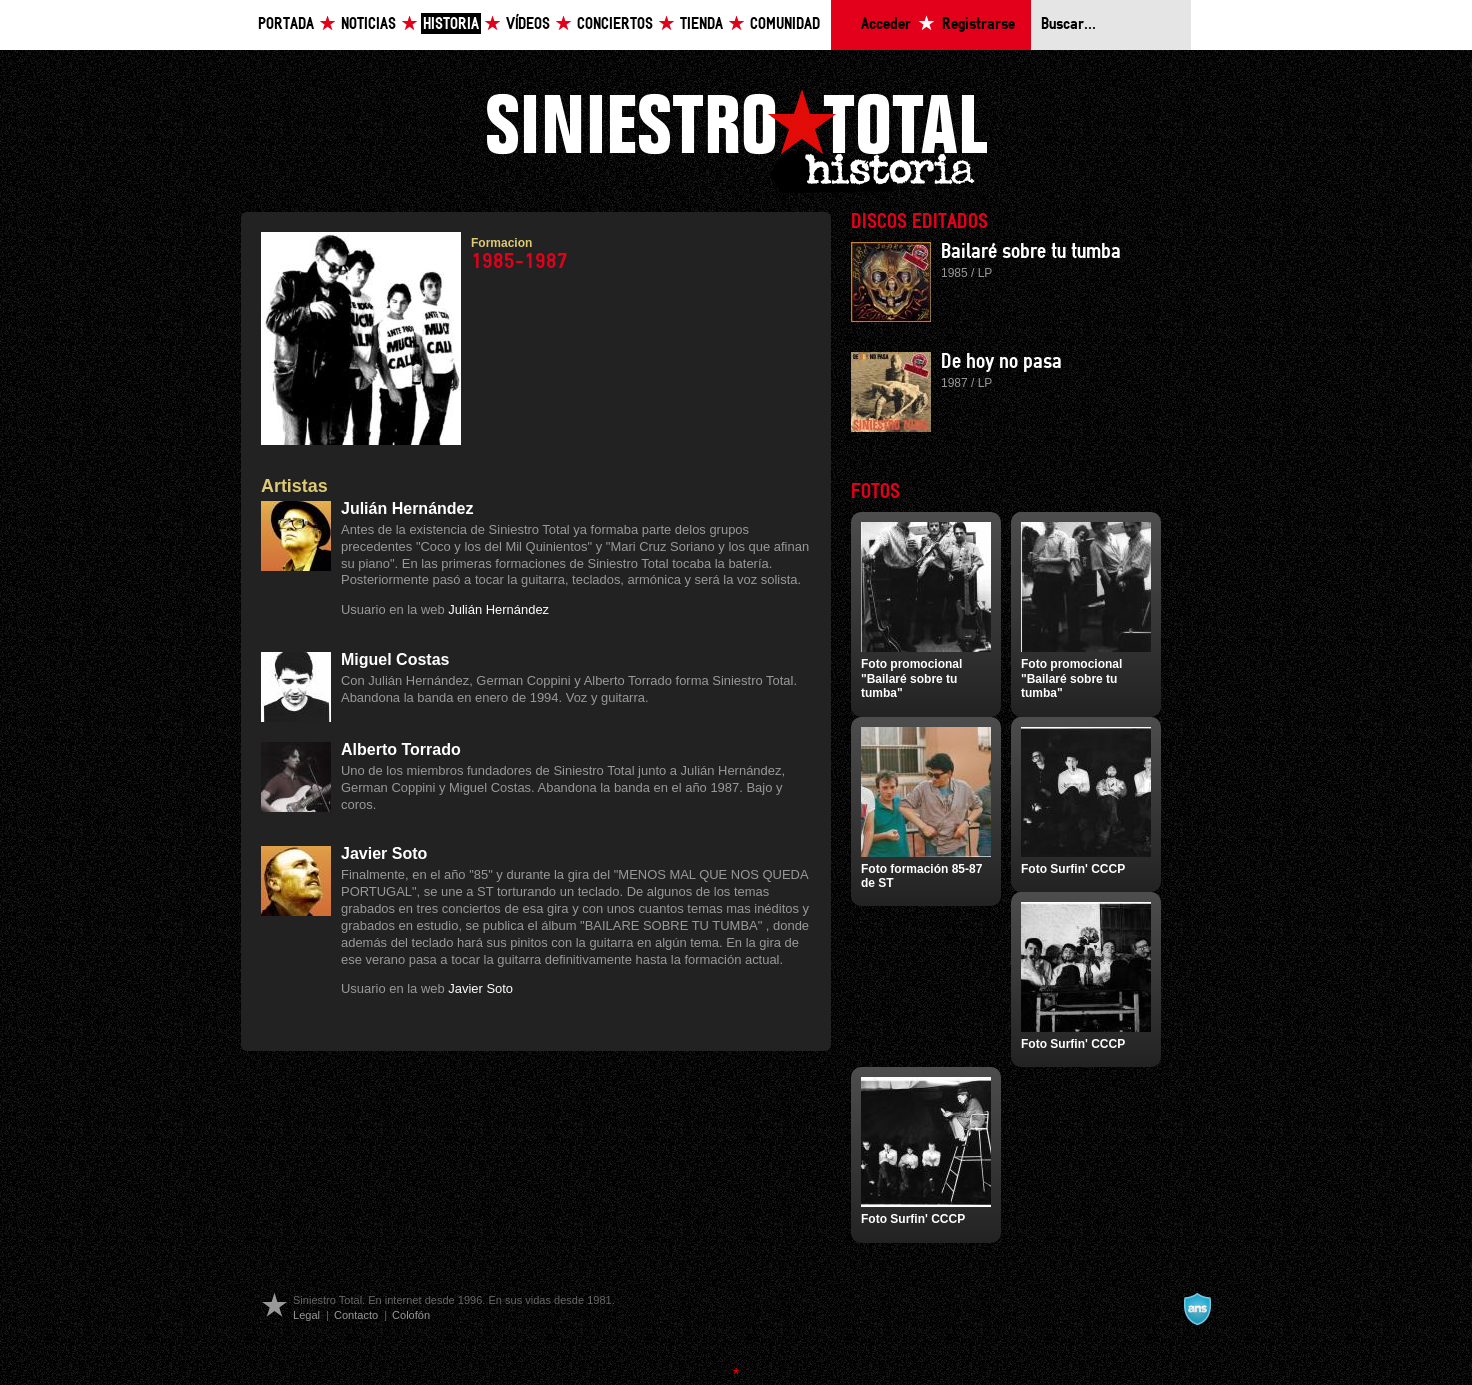 The image size is (1472, 1385). I want to click on A navalla suíza, so click(1197, 1309).